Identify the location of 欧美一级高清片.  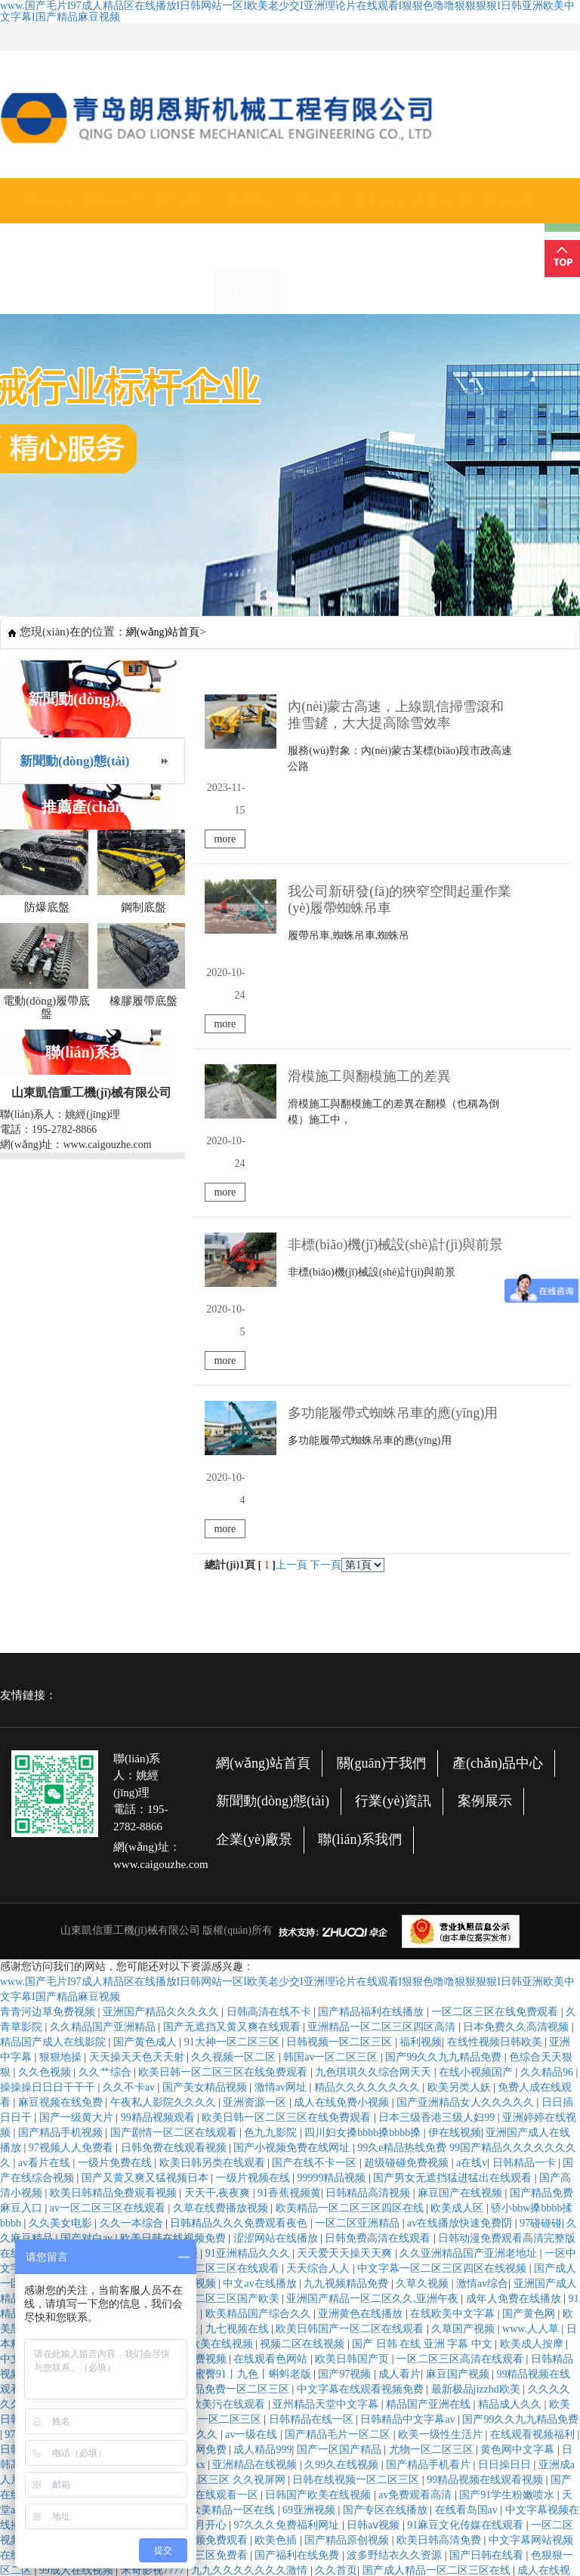
(446, 2371).